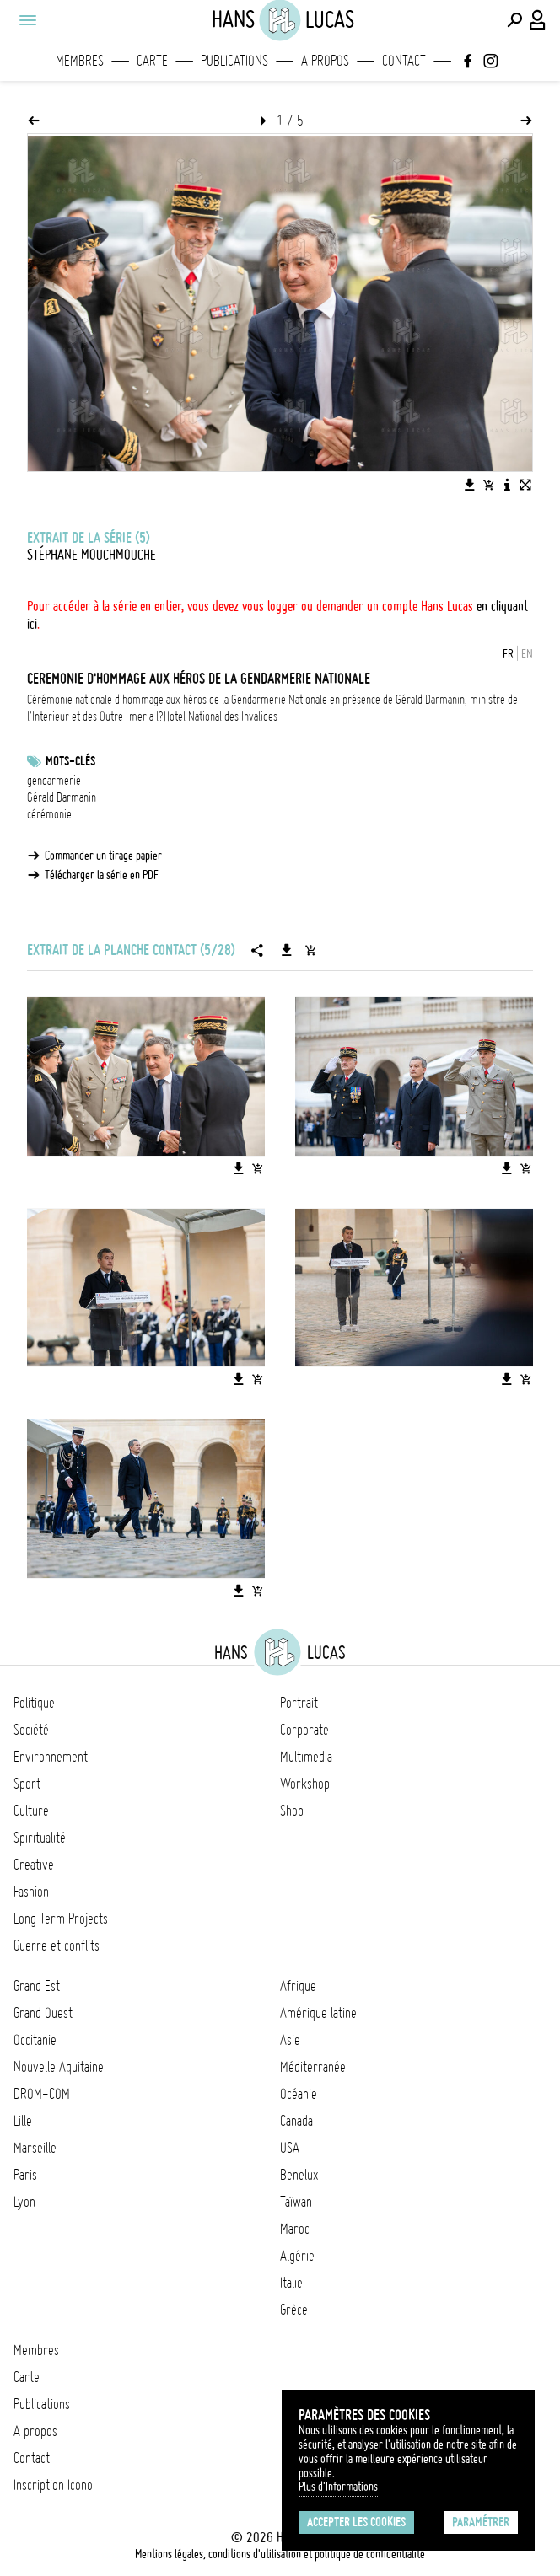 This screenshot has width=560, height=2576. I want to click on Benelux, so click(299, 2174).